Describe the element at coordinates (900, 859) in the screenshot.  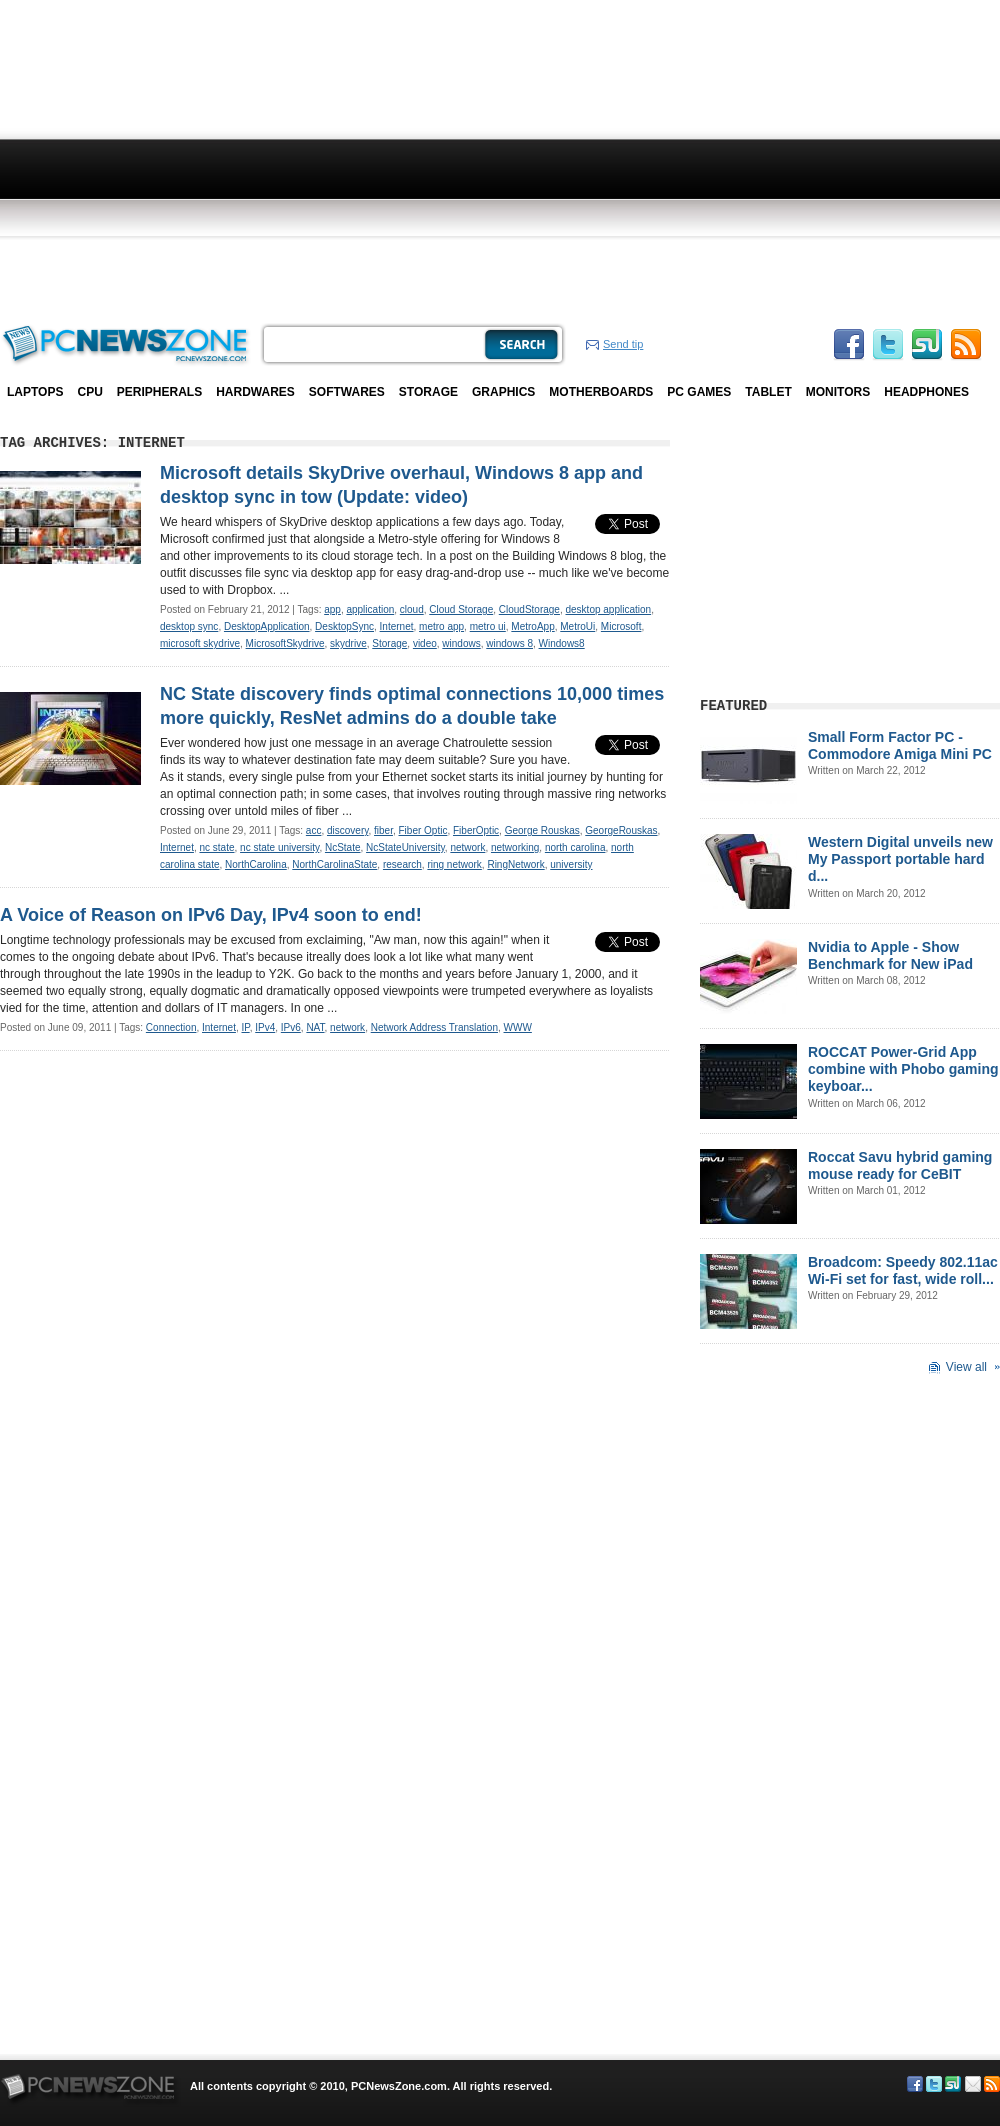
I see `Western Digital unveils new My Passport portable hard d...` at that location.